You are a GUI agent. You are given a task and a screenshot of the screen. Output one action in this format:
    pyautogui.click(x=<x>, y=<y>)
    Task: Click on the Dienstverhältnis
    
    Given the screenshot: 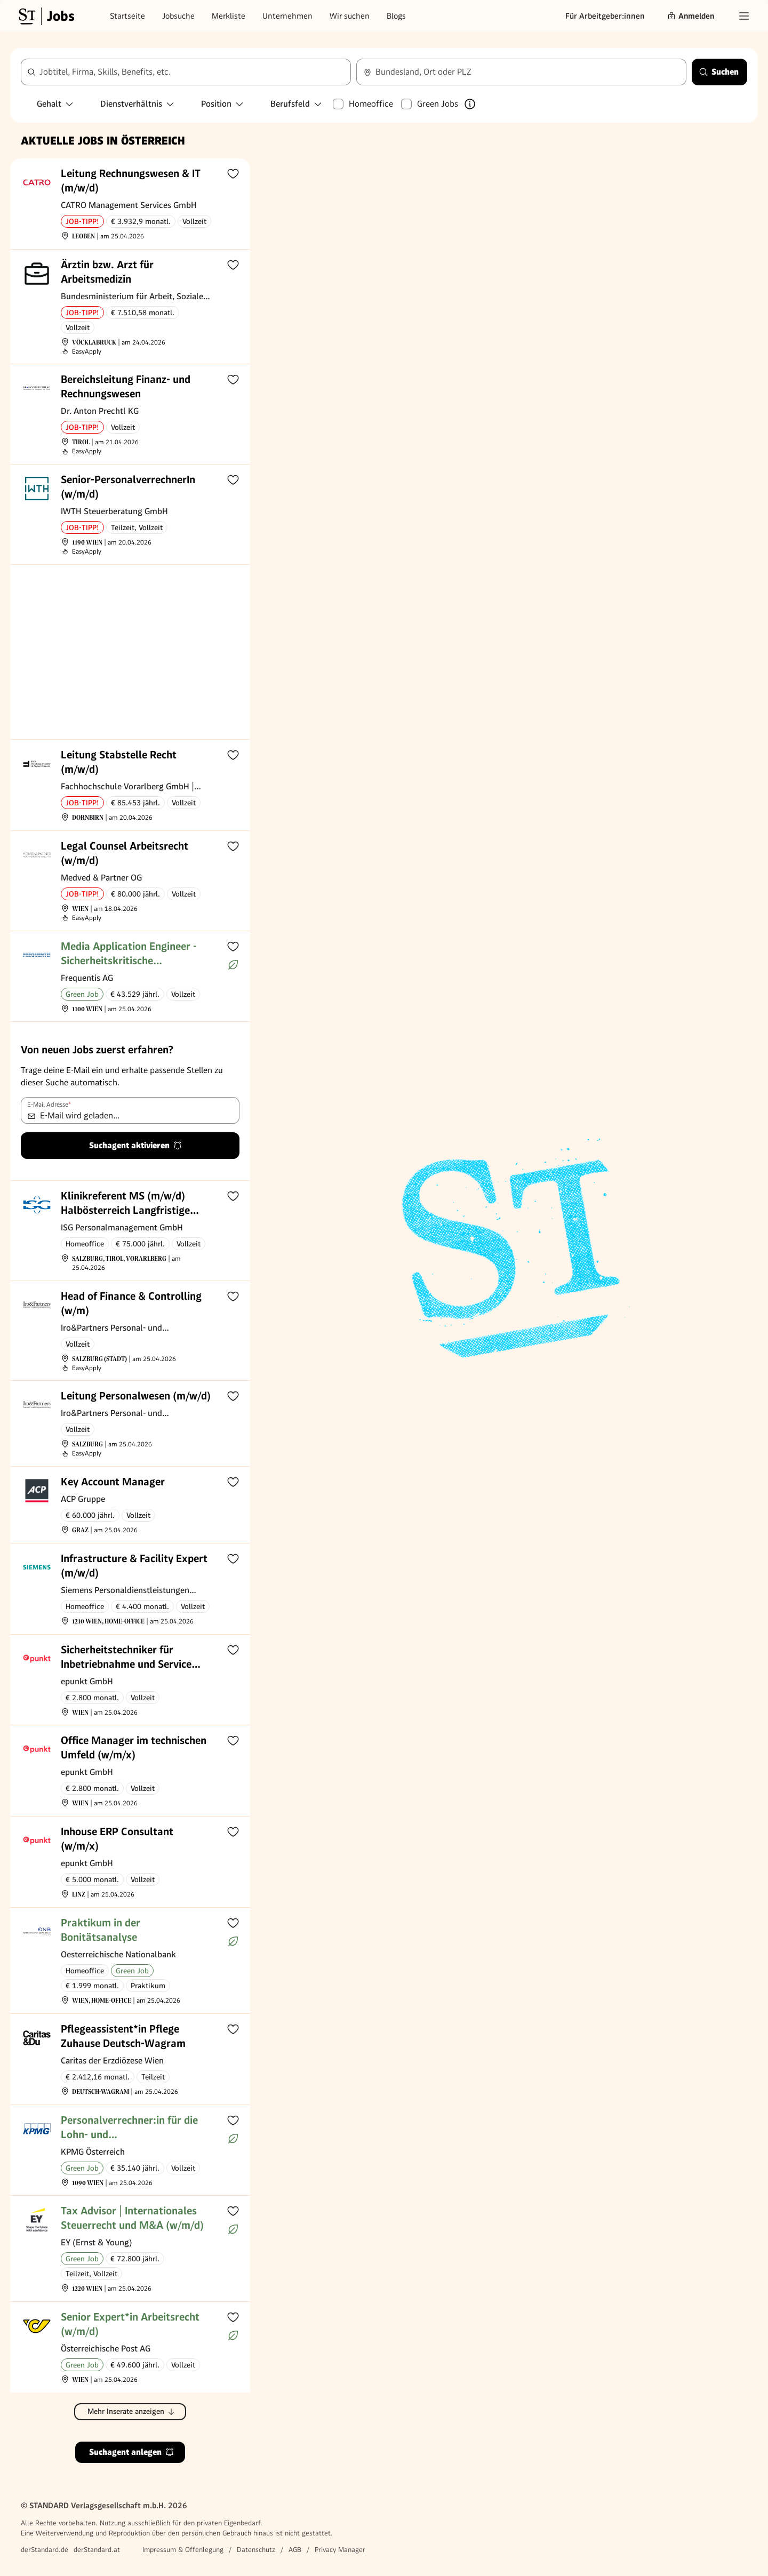 What is the action you would take?
    pyautogui.click(x=137, y=104)
    